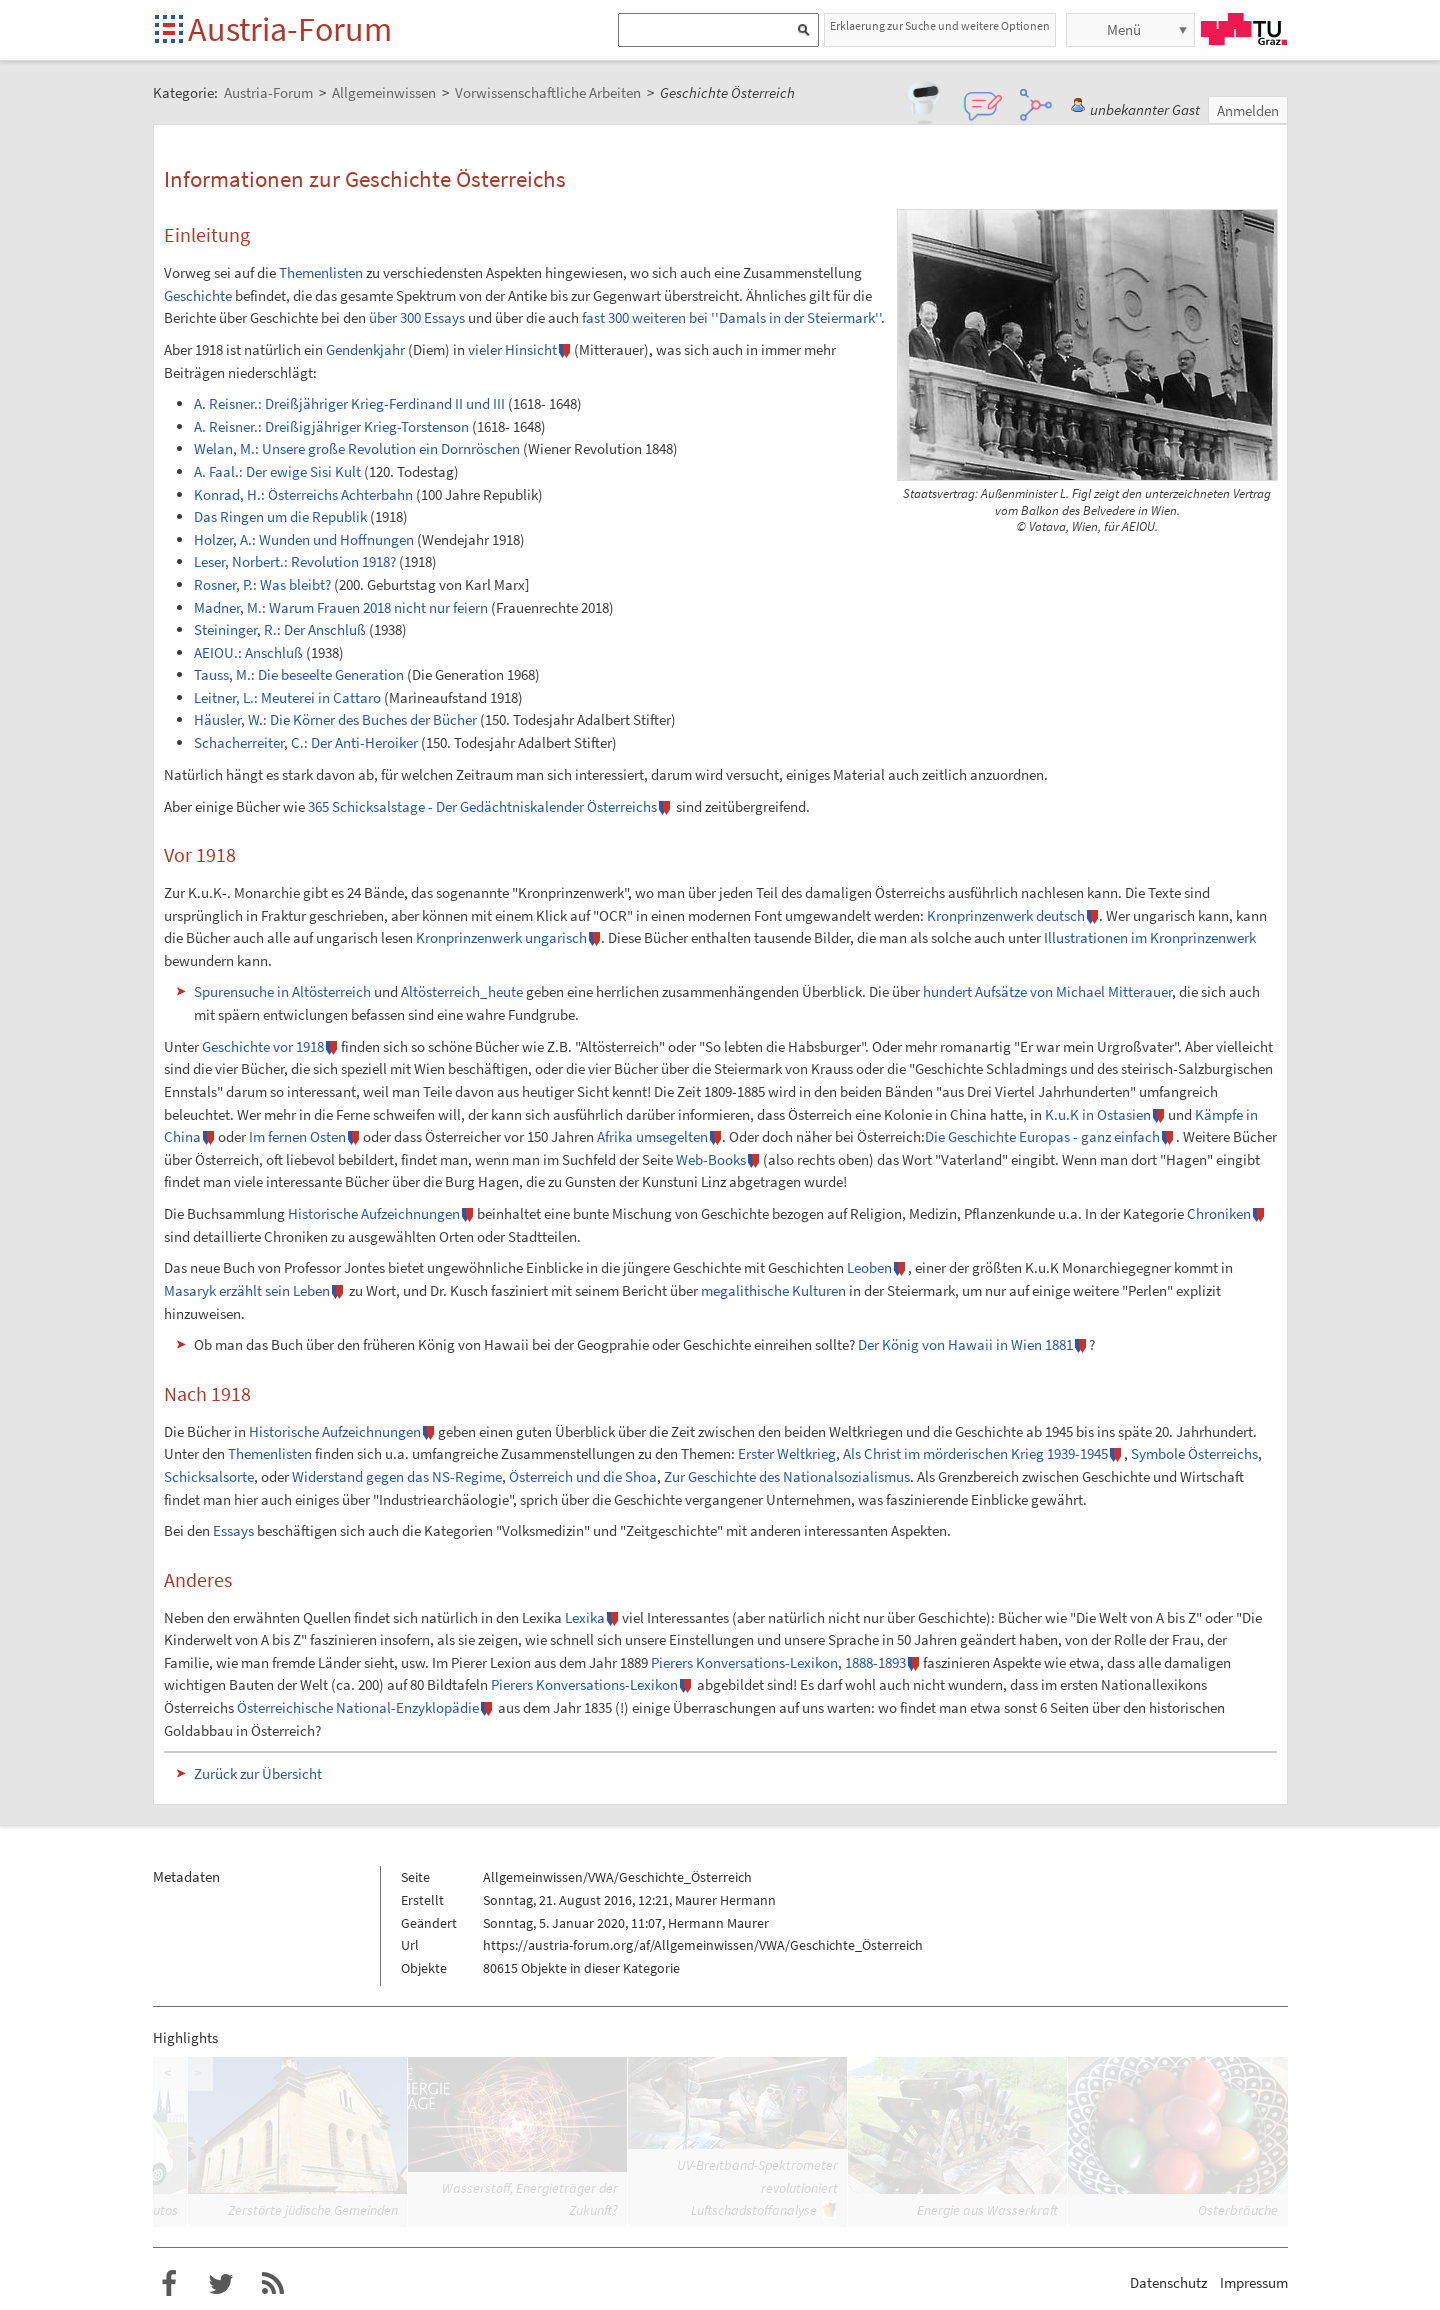  I want to click on Erklaerung zur Suche und weitere Optionen, so click(940, 25).